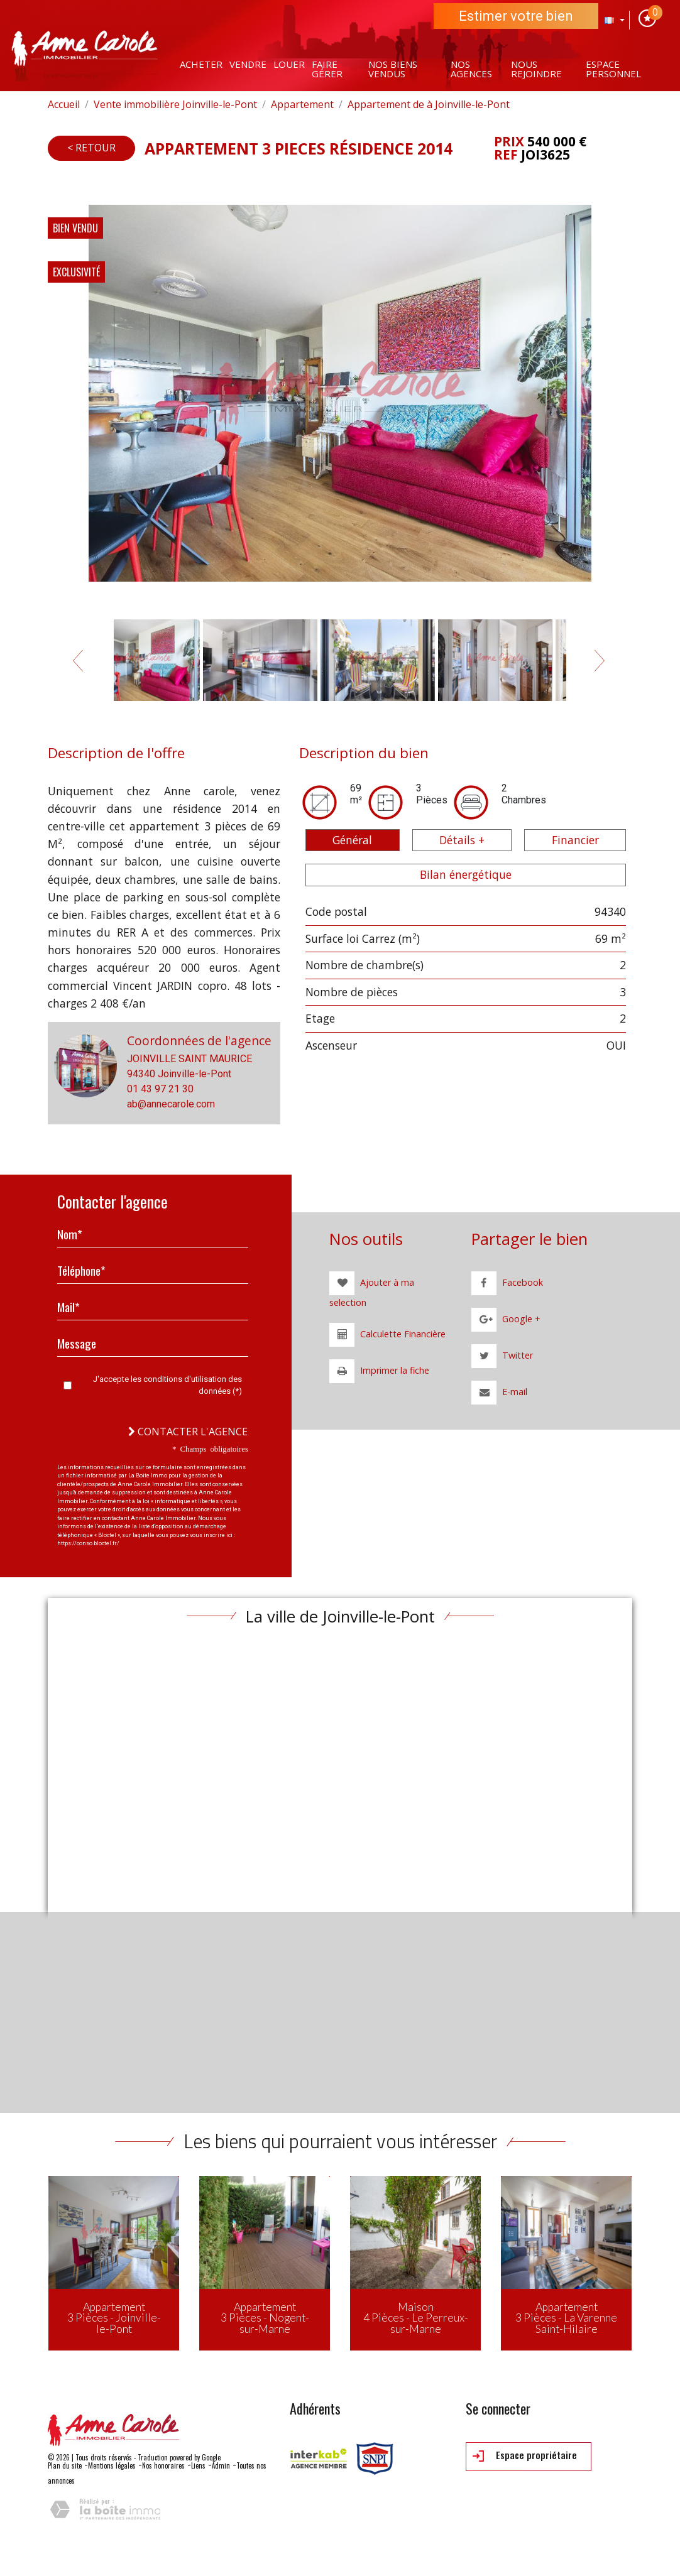 This screenshot has height=2576, width=680. Describe the element at coordinates (188, 1431) in the screenshot. I see `Contacter l'agence` at that location.